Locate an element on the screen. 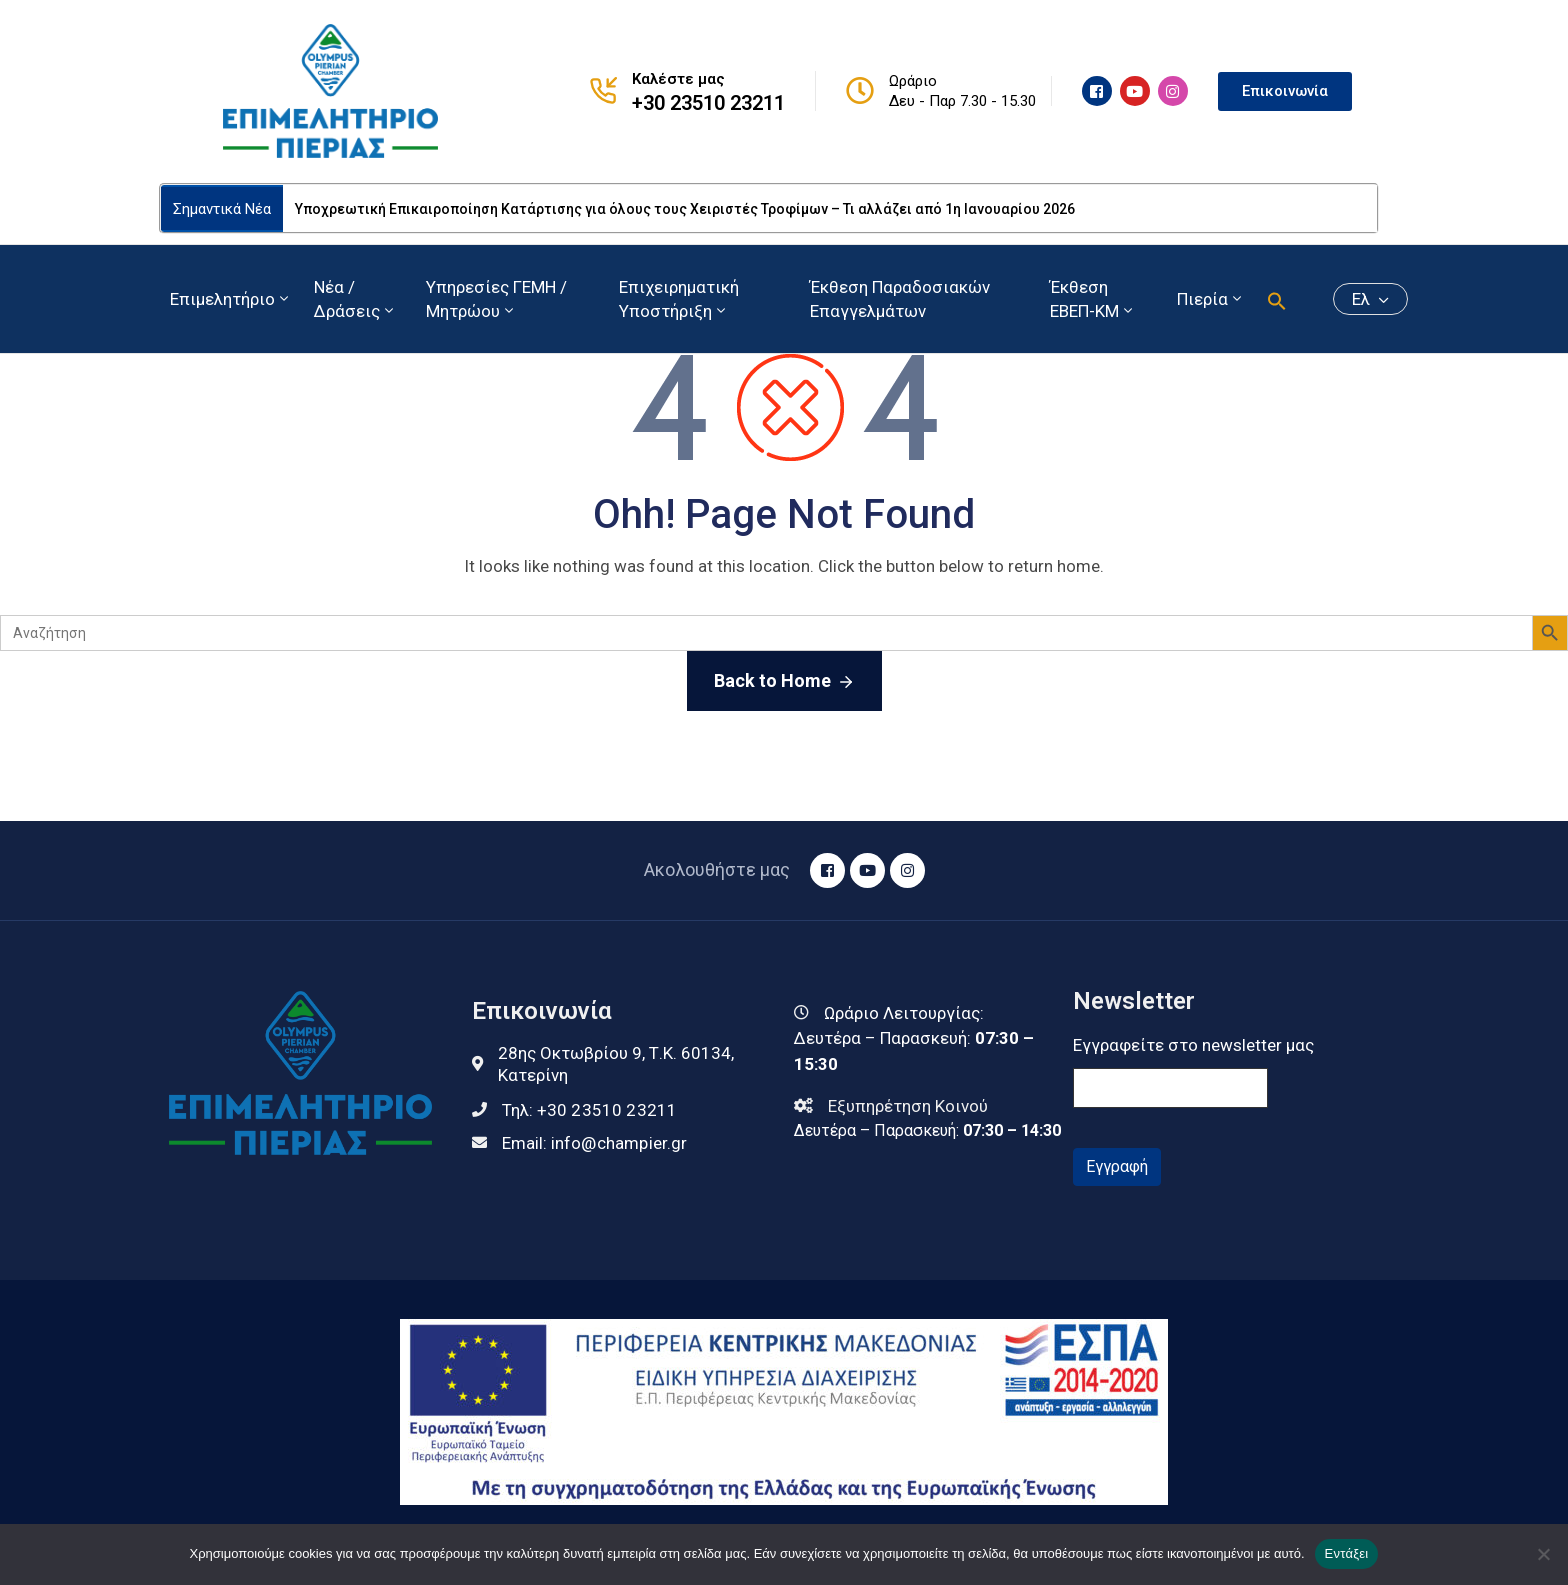  +30 23510 23211 is located at coordinates (708, 103).